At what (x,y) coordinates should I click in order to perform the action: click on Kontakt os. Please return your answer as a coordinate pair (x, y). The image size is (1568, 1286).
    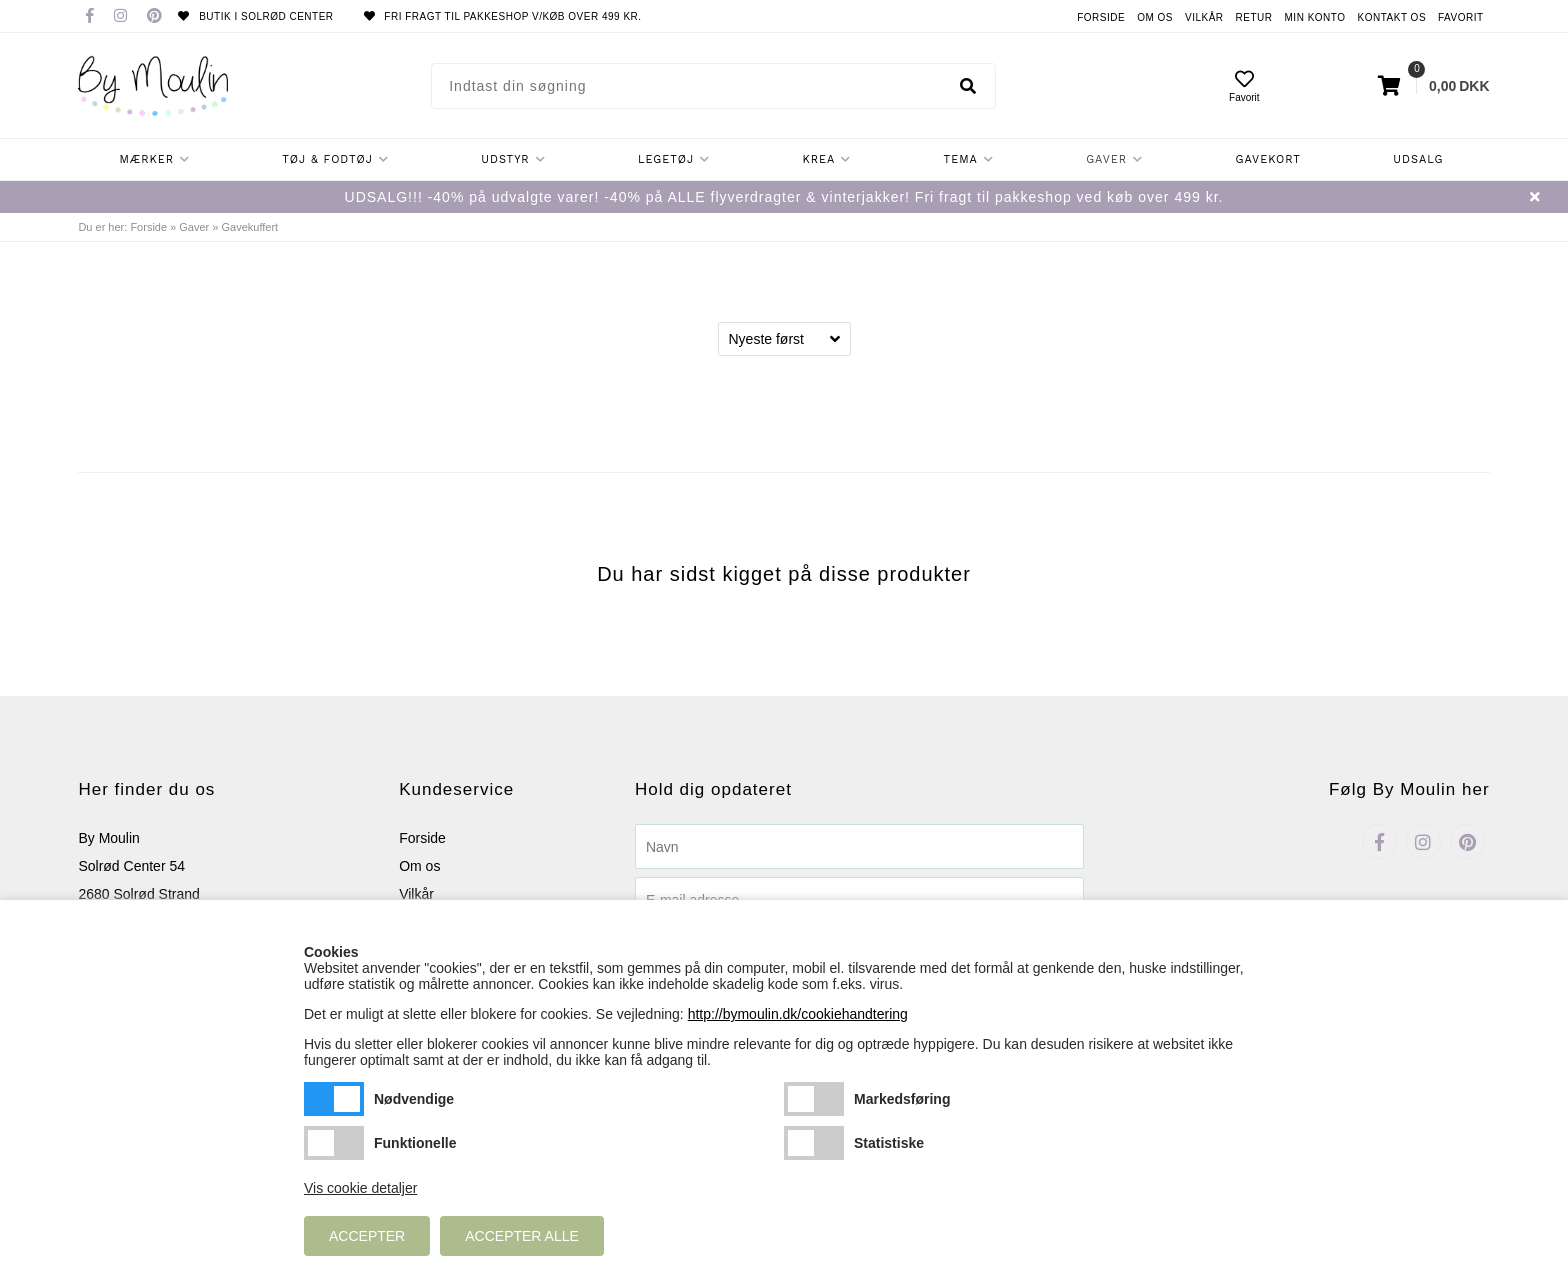
    Looking at the image, I should click on (1392, 17).